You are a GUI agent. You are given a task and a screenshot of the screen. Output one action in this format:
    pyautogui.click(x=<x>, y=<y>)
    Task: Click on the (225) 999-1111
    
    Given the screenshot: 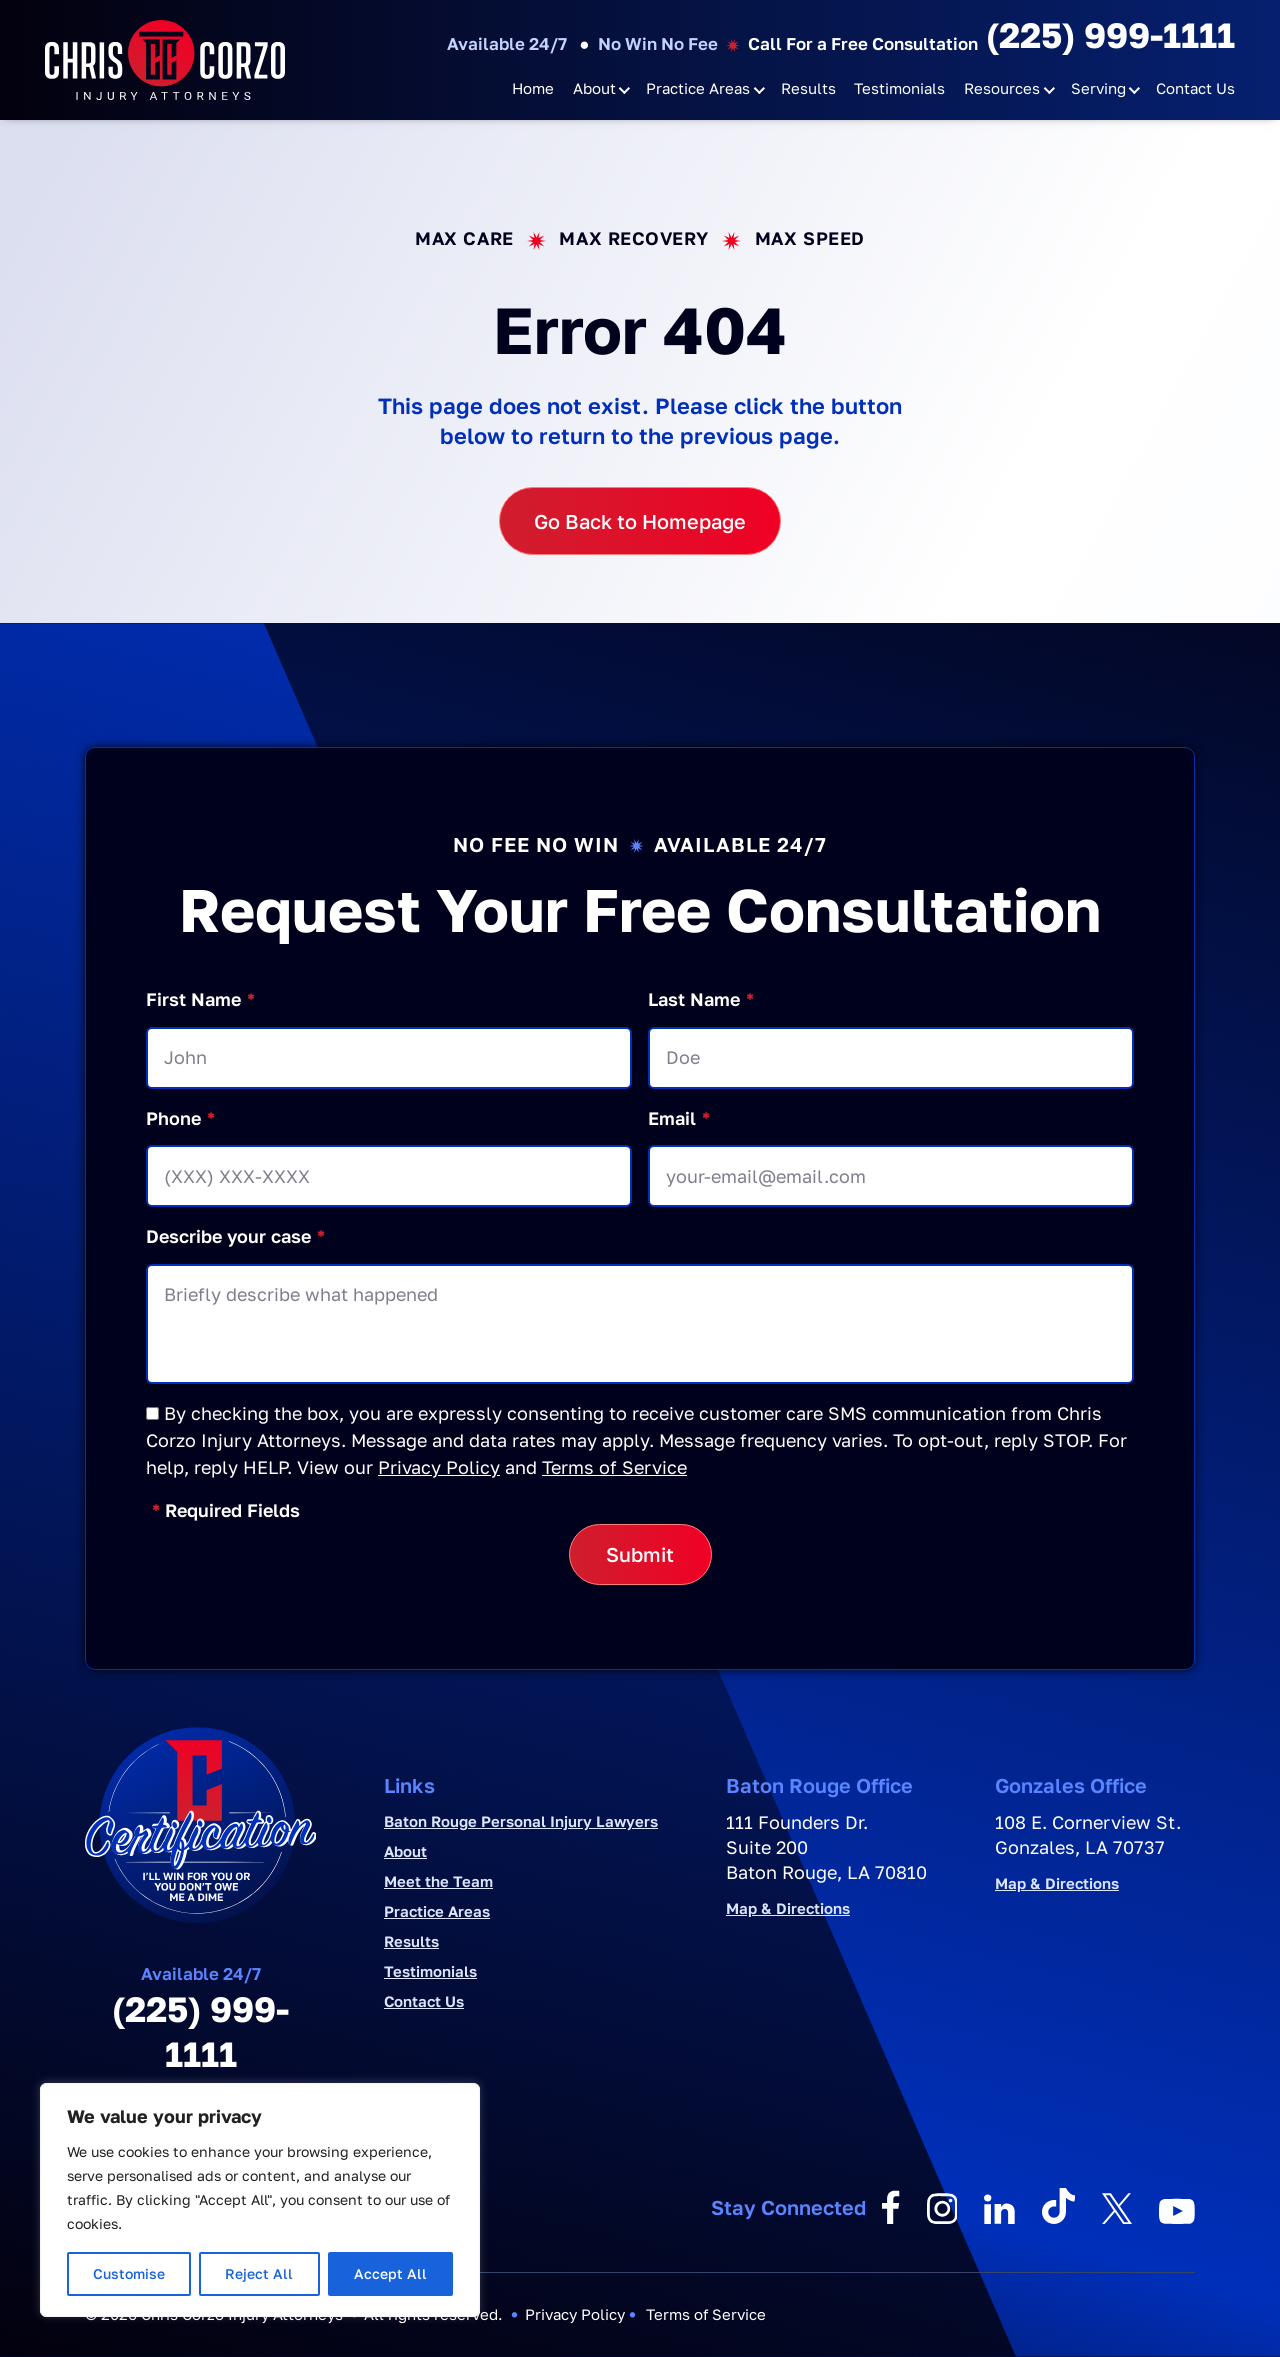 What is the action you would take?
    pyautogui.click(x=1110, y=35)
    